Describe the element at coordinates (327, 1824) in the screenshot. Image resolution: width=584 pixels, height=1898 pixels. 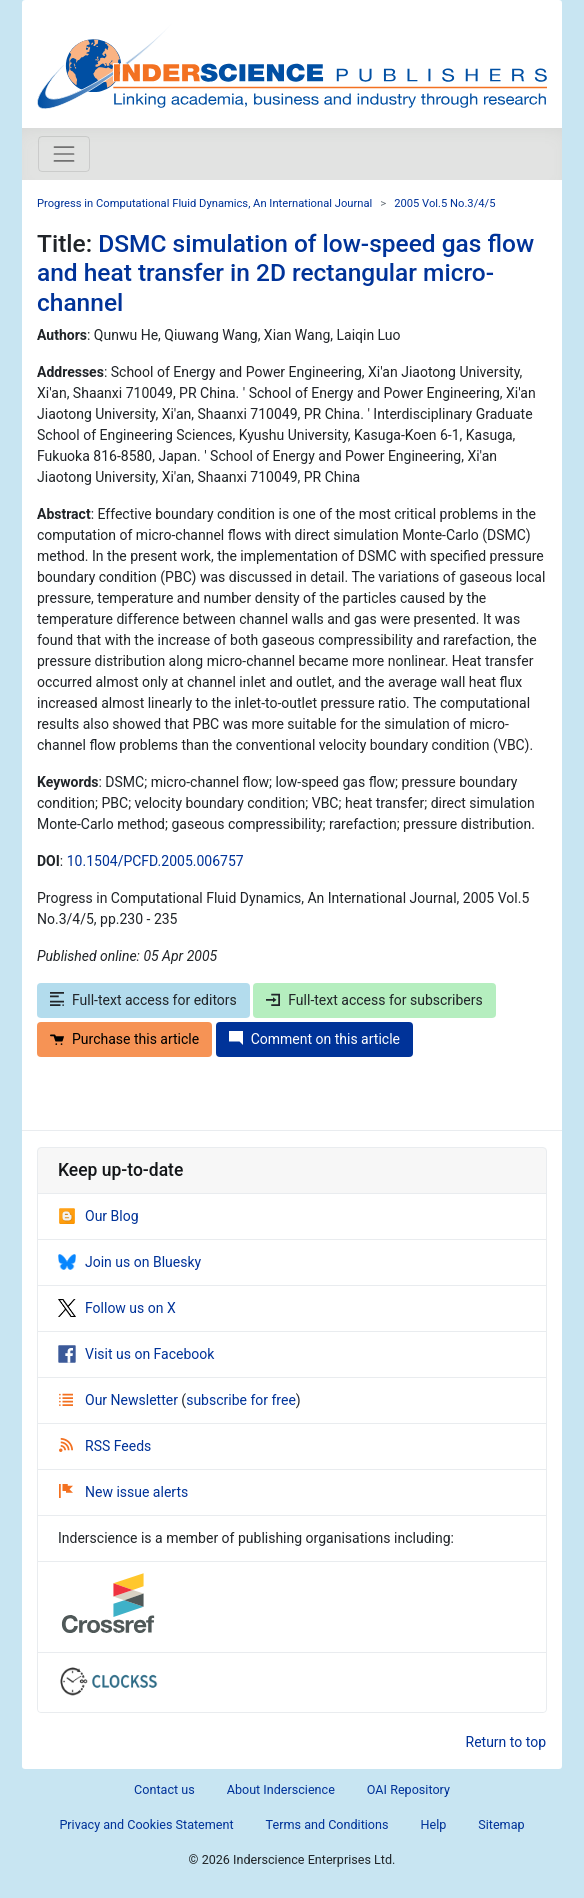
I see `Terms and Conditions` at that location.